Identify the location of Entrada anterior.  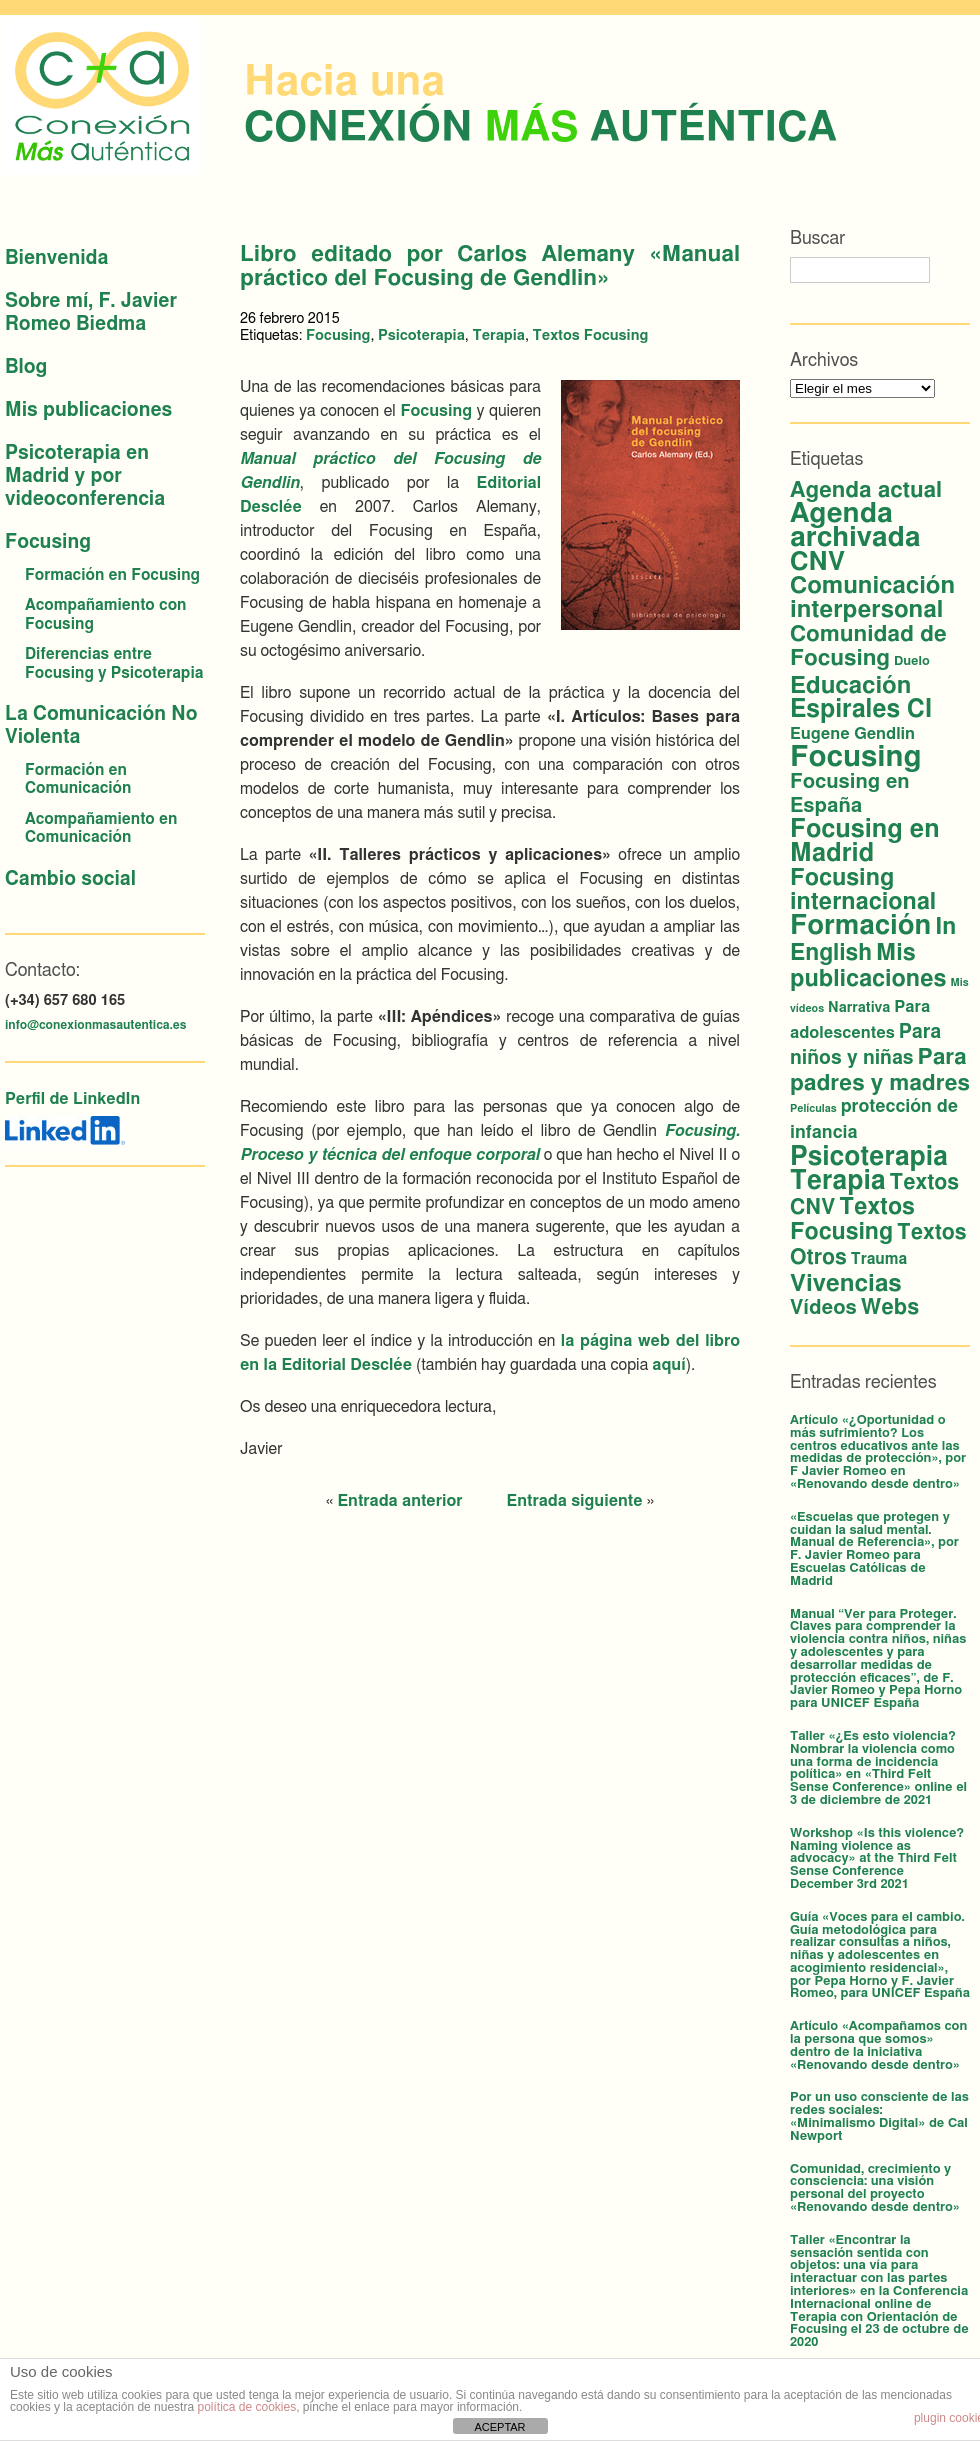
(399, 1501).